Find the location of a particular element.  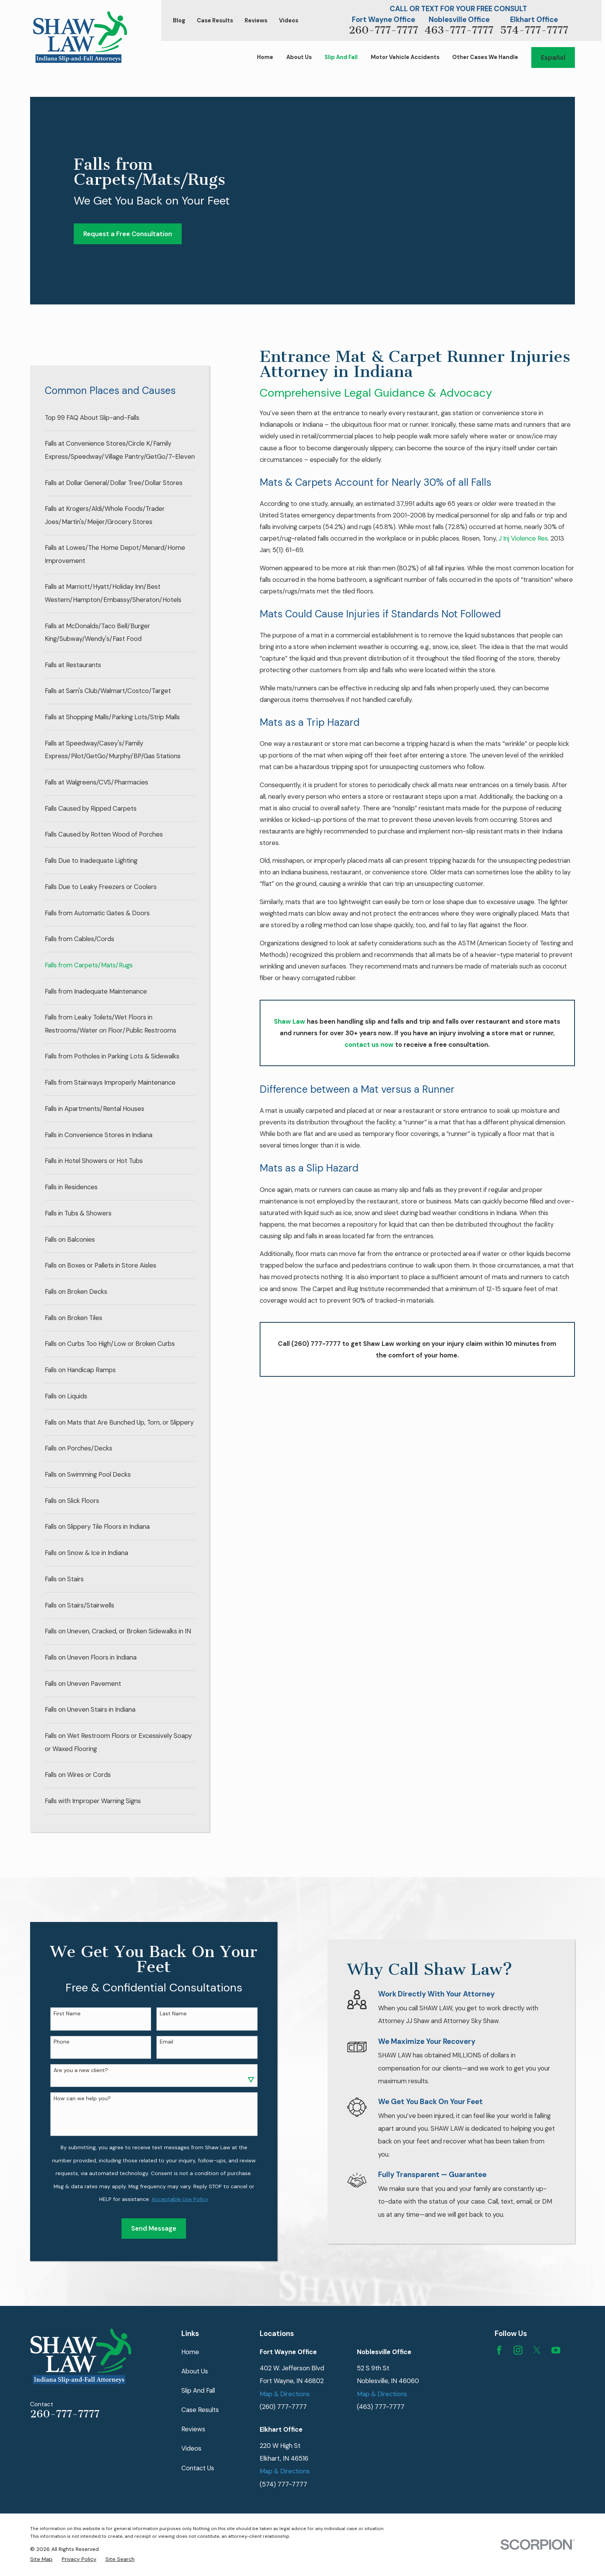

About Us is located at coordinates (194, 2371).